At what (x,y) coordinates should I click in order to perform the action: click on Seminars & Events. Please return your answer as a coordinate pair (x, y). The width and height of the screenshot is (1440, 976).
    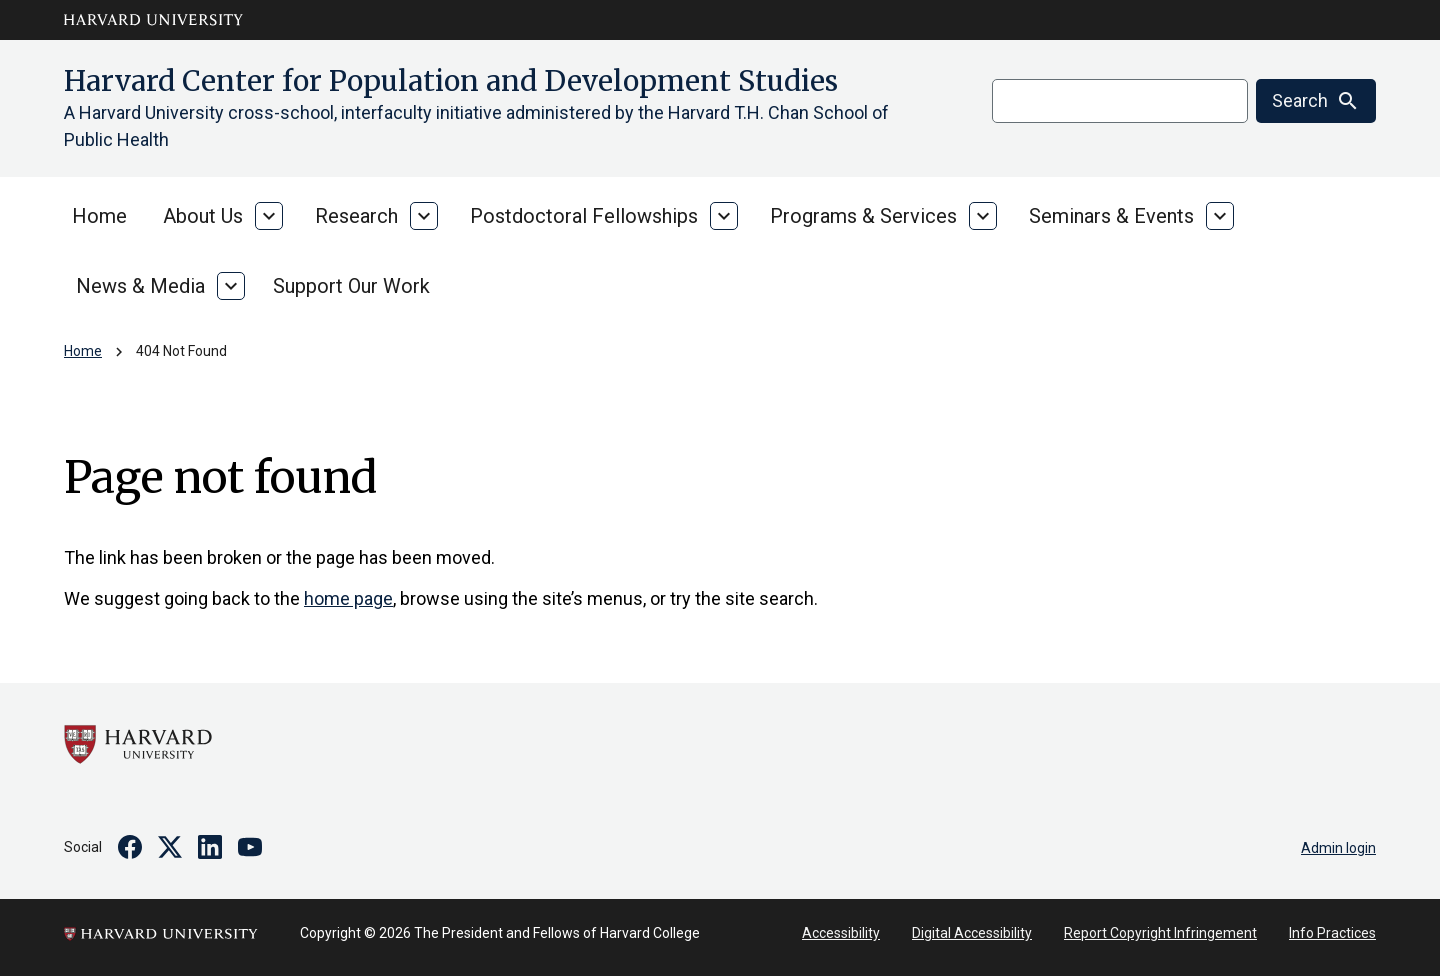
    Looking at the image, I should click on (1111, 216).